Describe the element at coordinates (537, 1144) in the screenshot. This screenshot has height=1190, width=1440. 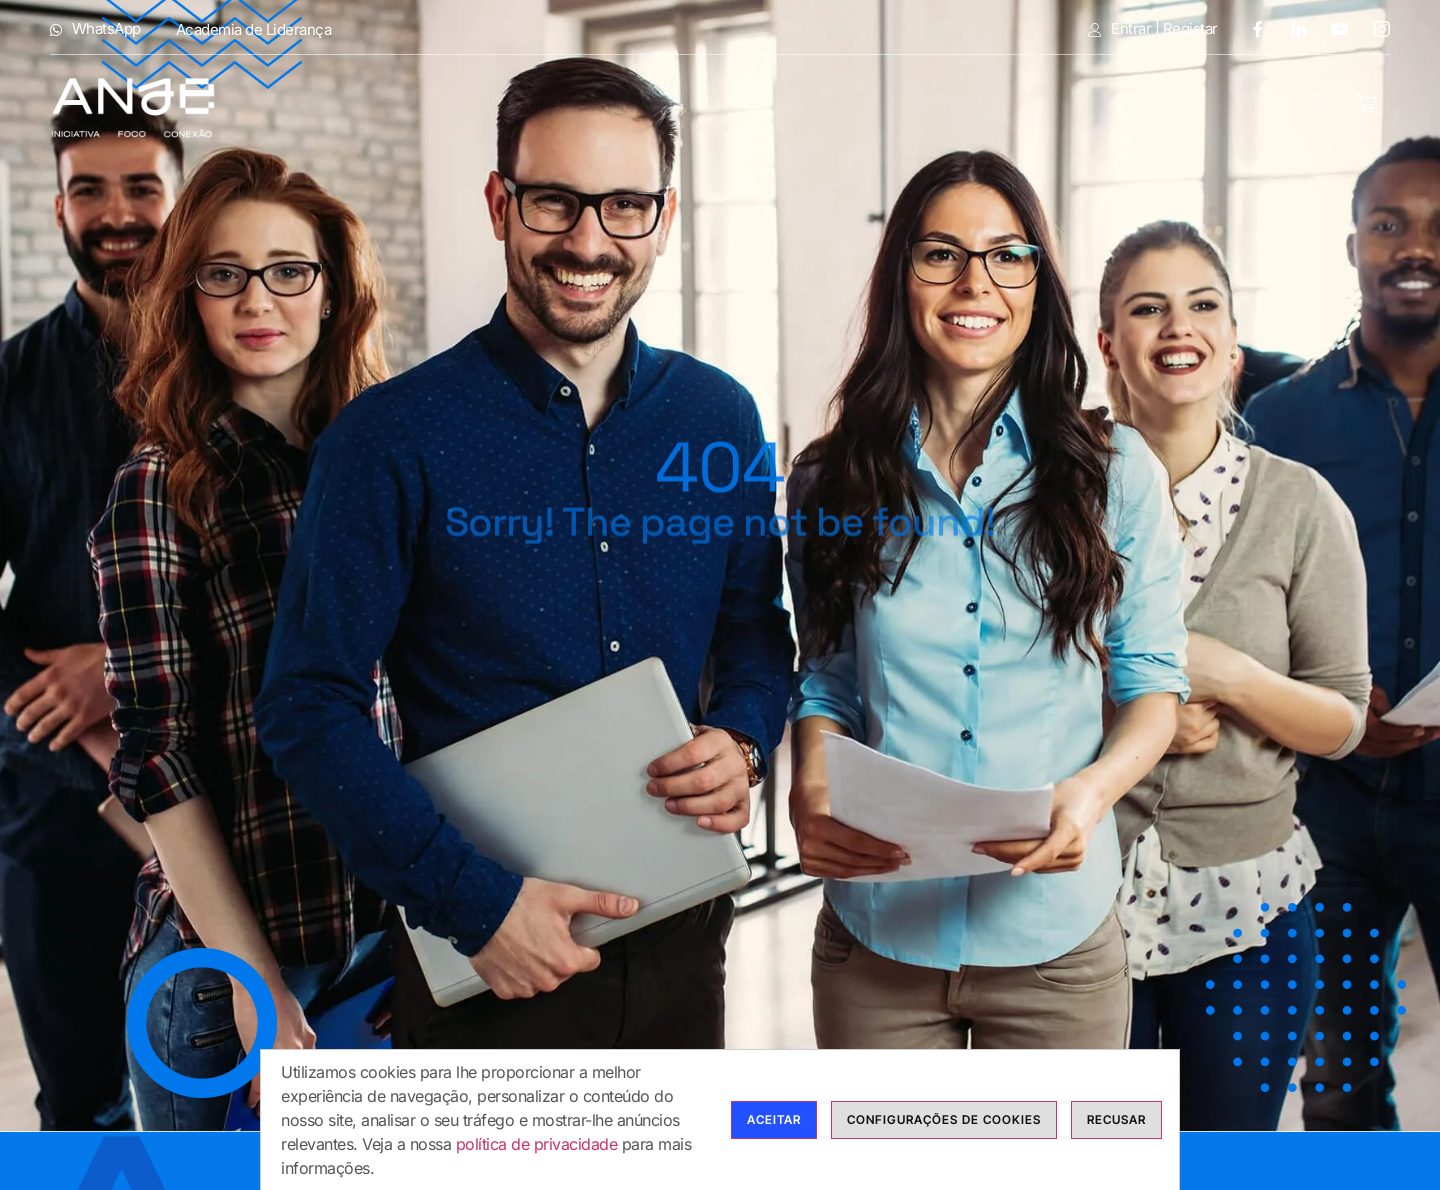
I see `política de privacidade` at that location.